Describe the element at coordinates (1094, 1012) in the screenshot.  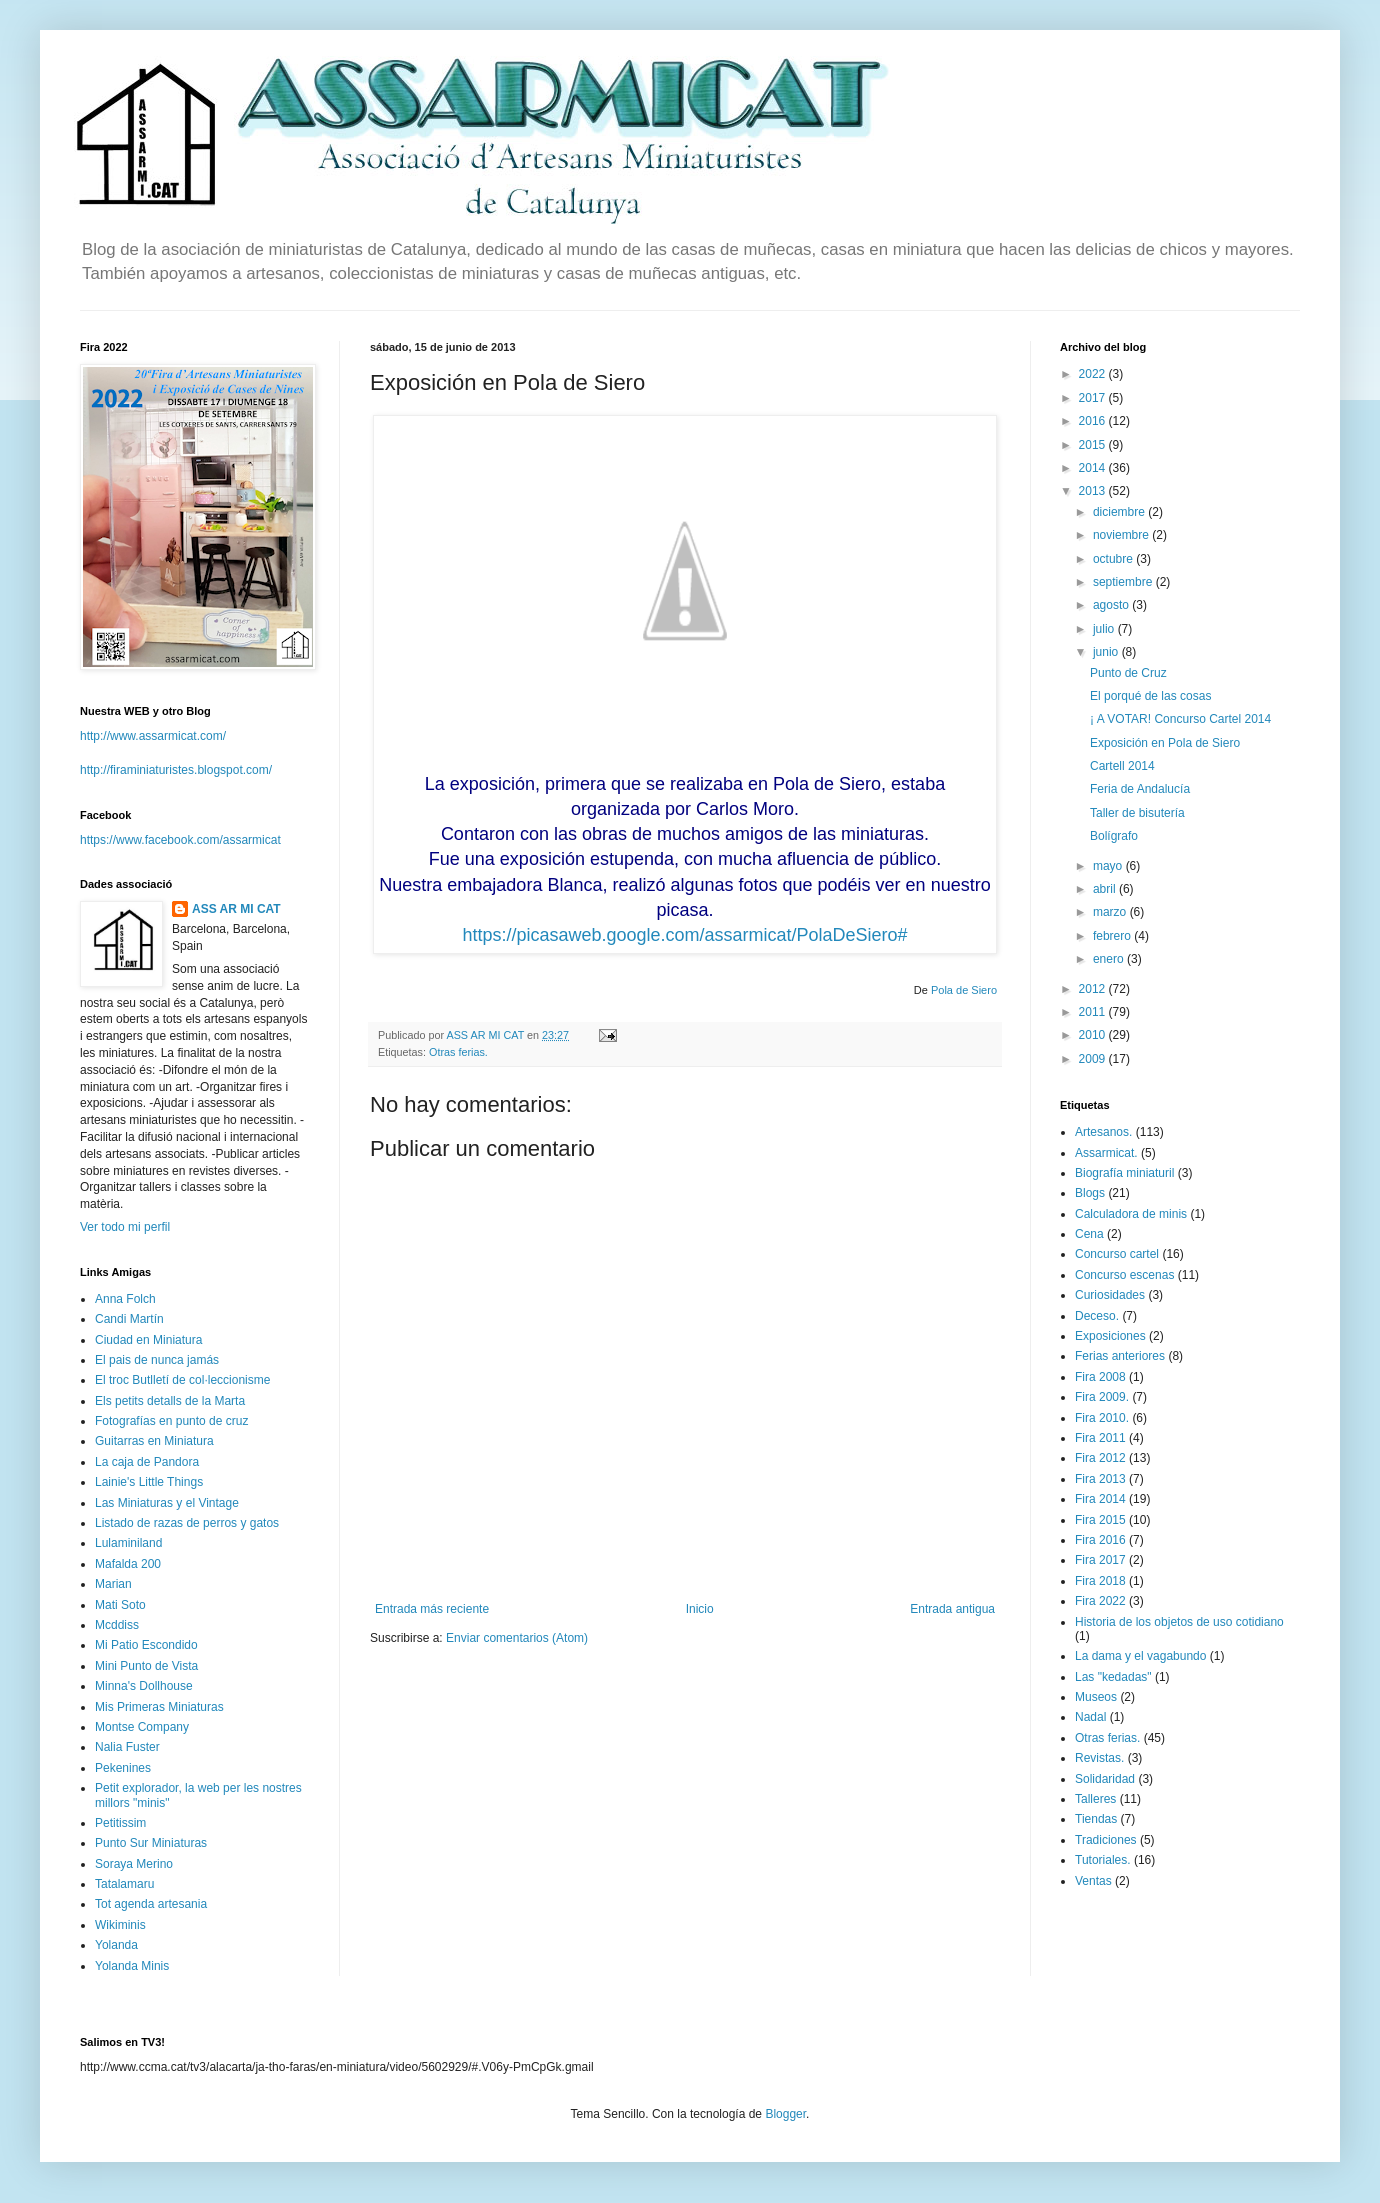
I see `2011` at that location.